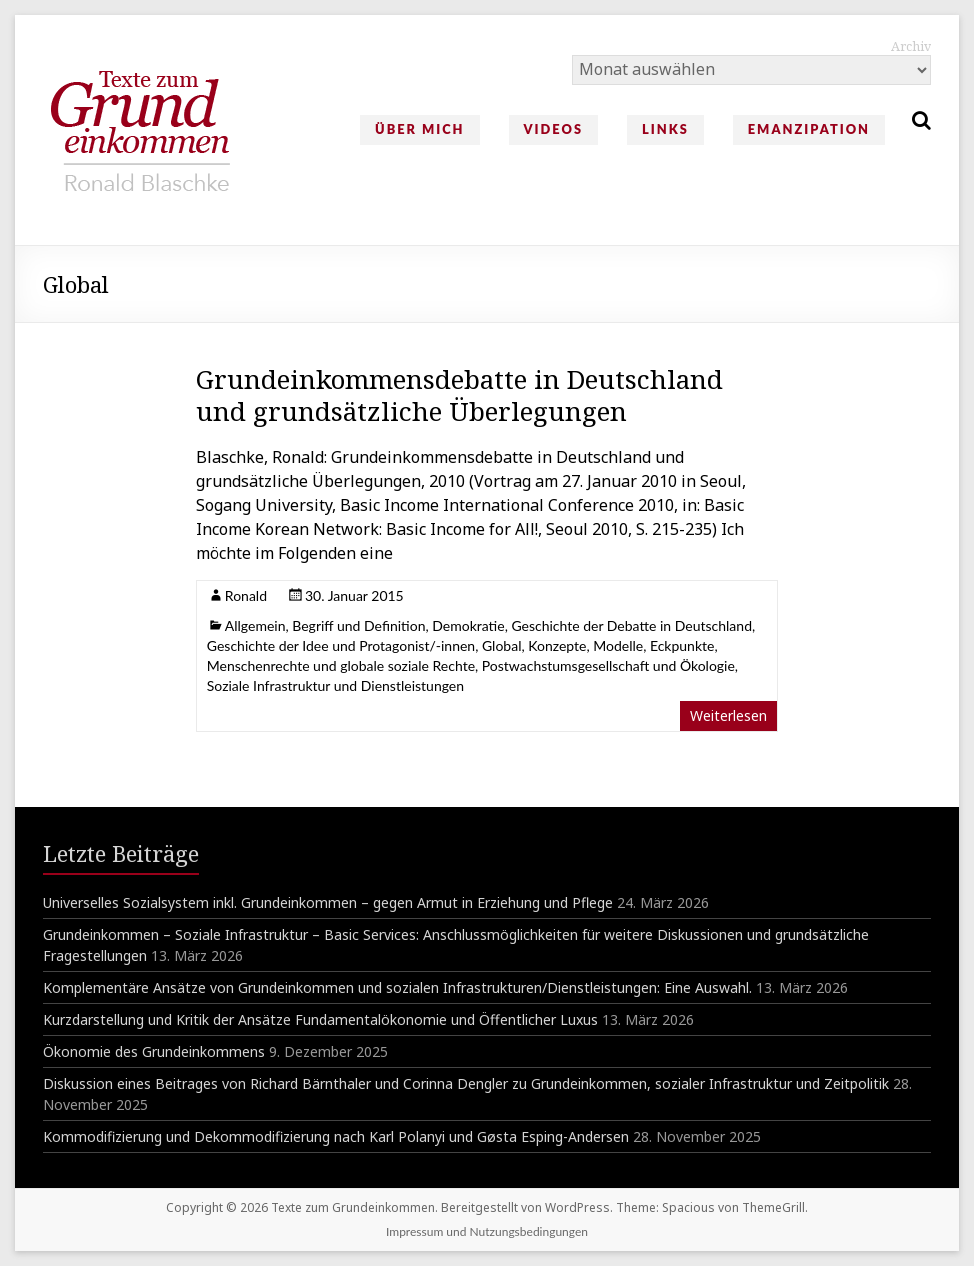 The width and height of the screenshot is (974, 1266). Describe the element at coordinates (608, 665) in the screenshot. I see `Postwachstumsgesellschaft und Ökologie` at that location.